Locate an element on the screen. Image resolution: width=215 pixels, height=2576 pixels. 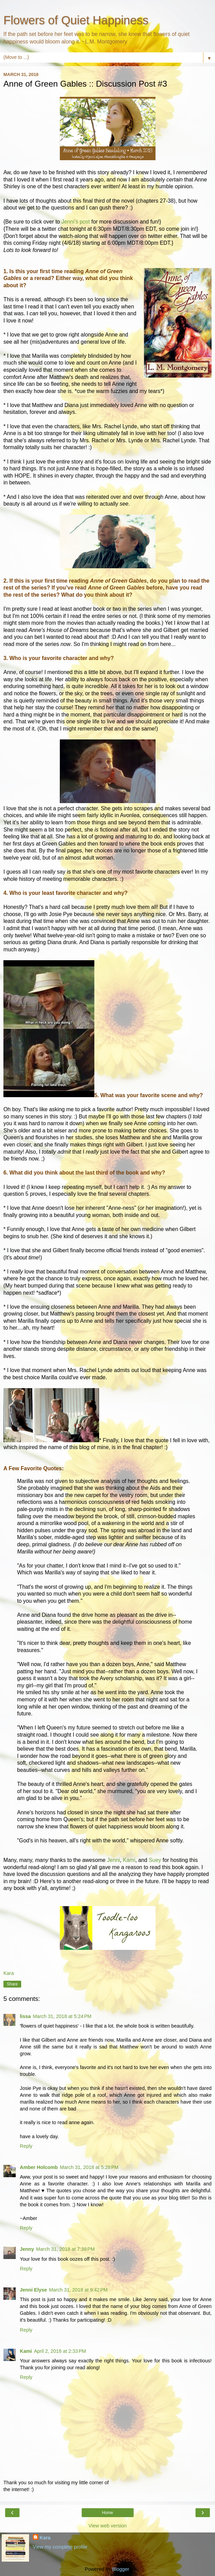
March 31, 2018 at 5:24 PM is located at coordinates (62, 2016).